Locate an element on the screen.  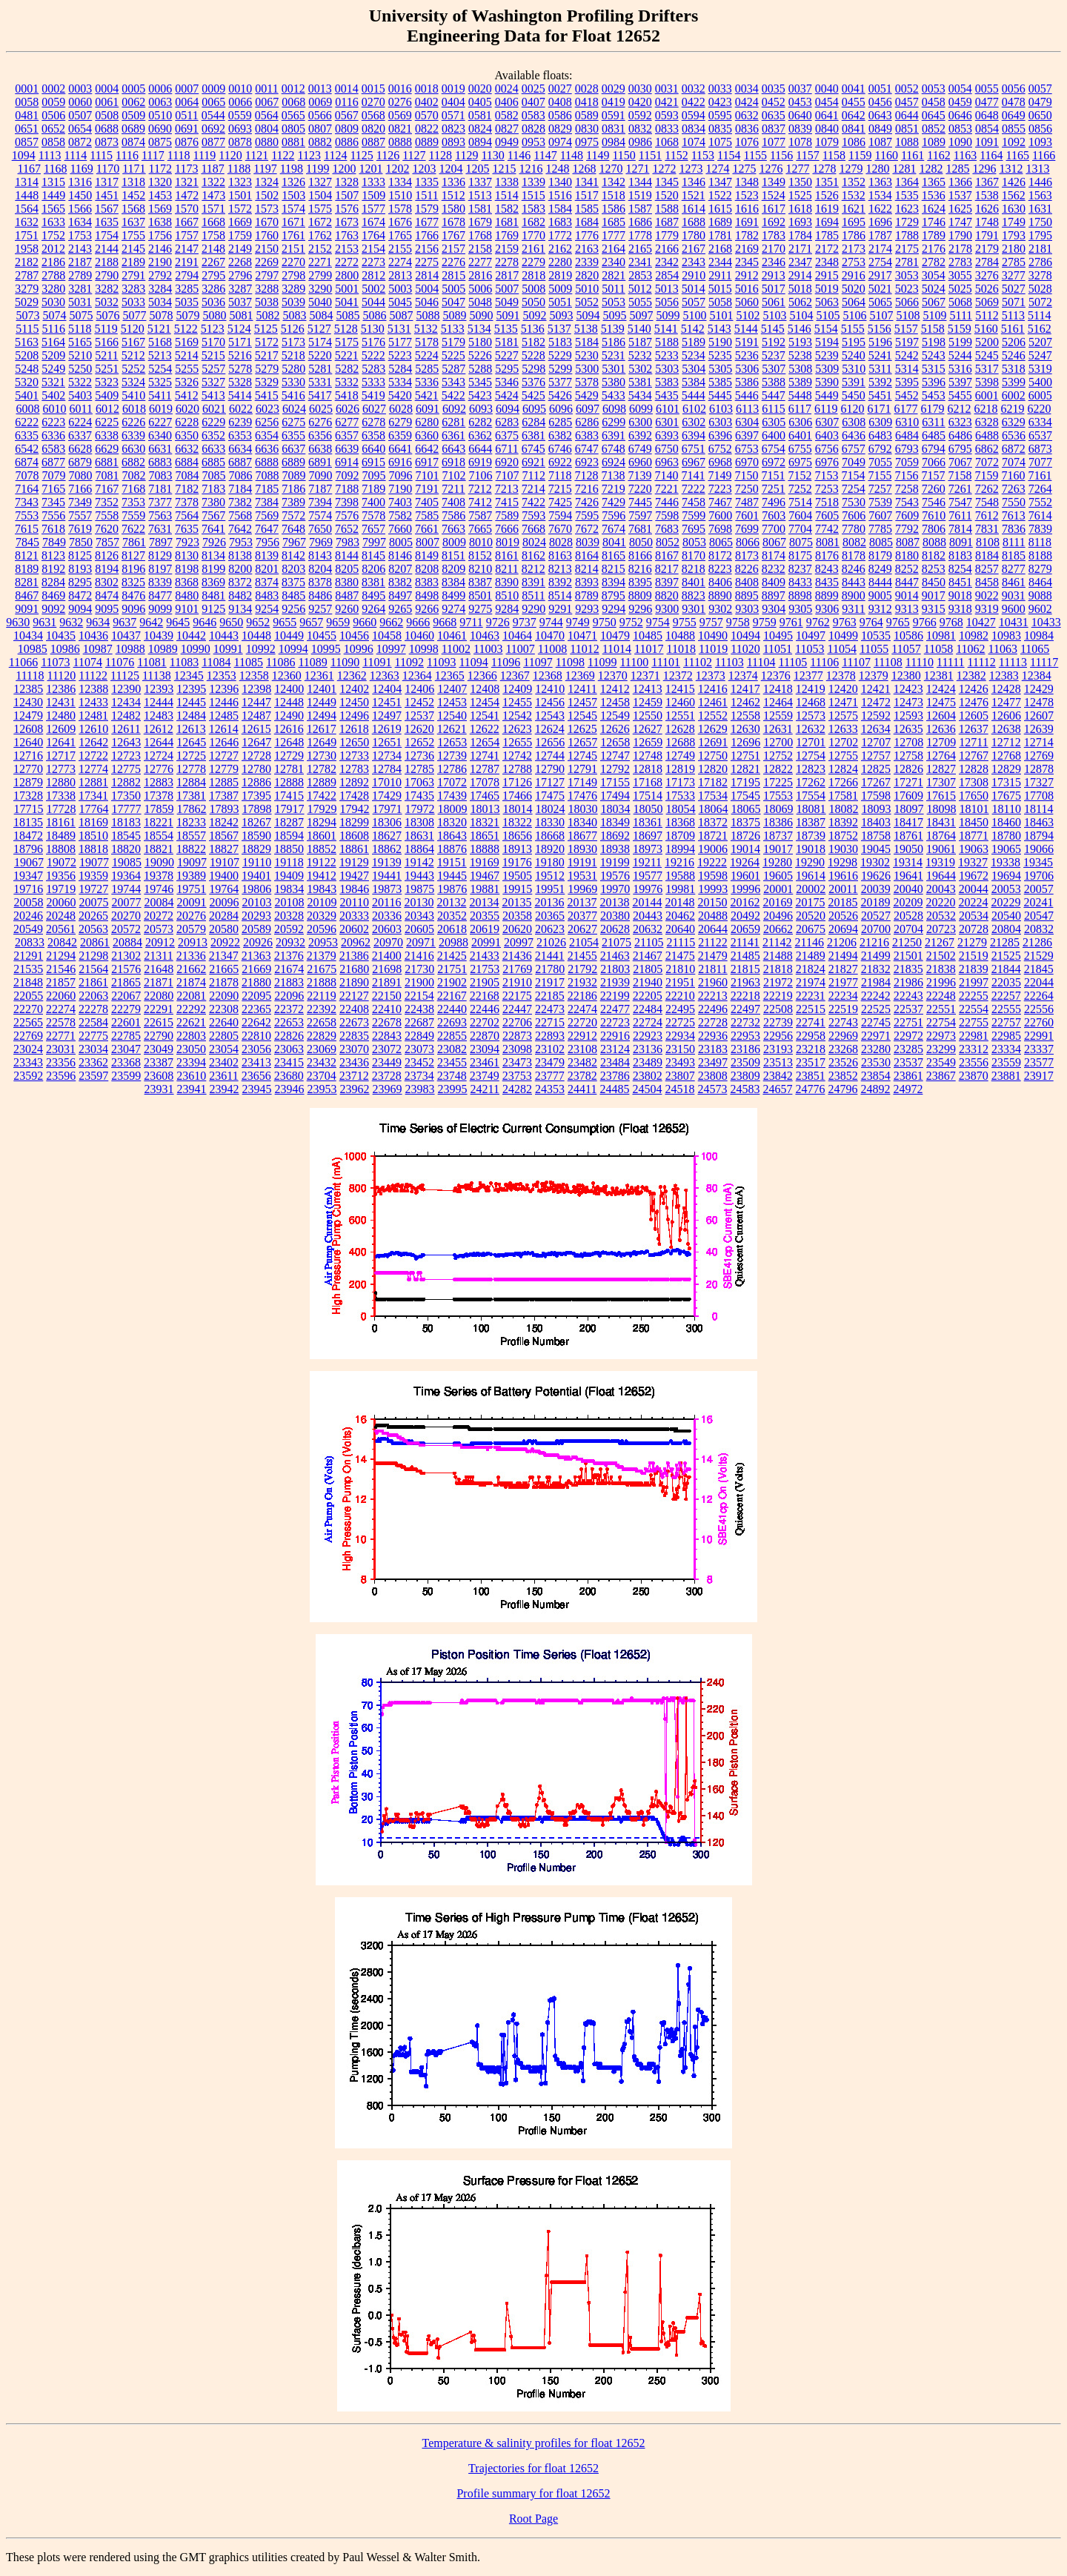
2164 is located at coordinates (613, 248).